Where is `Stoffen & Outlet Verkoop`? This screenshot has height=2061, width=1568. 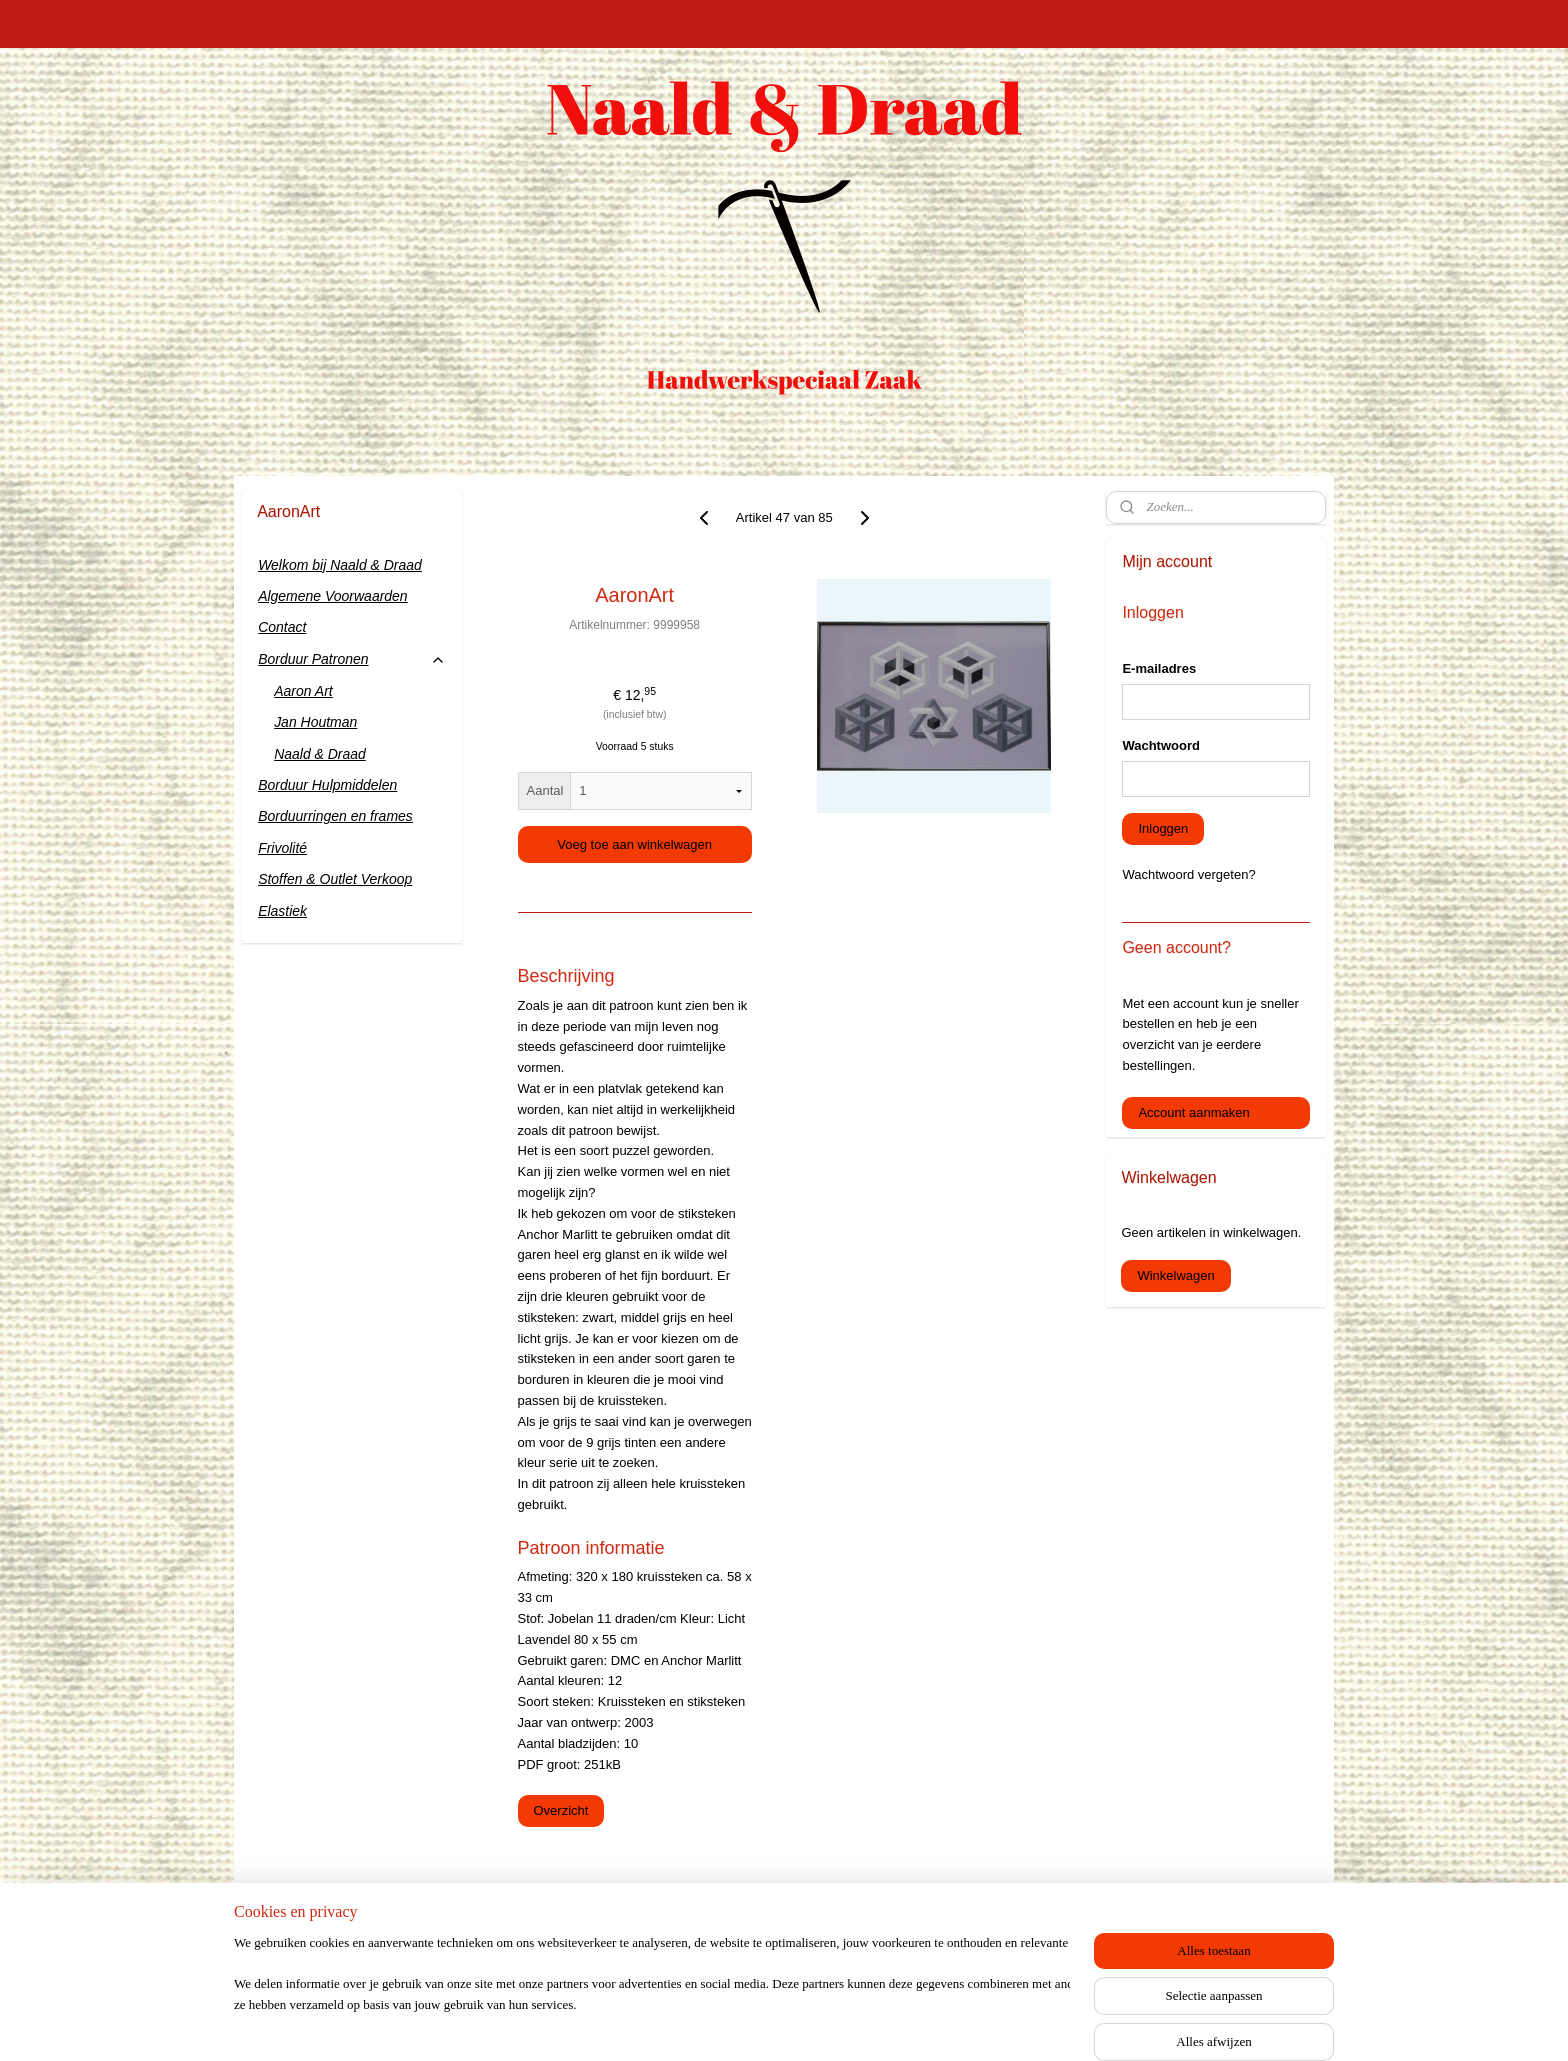 Stoffen & Outlet Verkoop is located at coordinates (335, 879).